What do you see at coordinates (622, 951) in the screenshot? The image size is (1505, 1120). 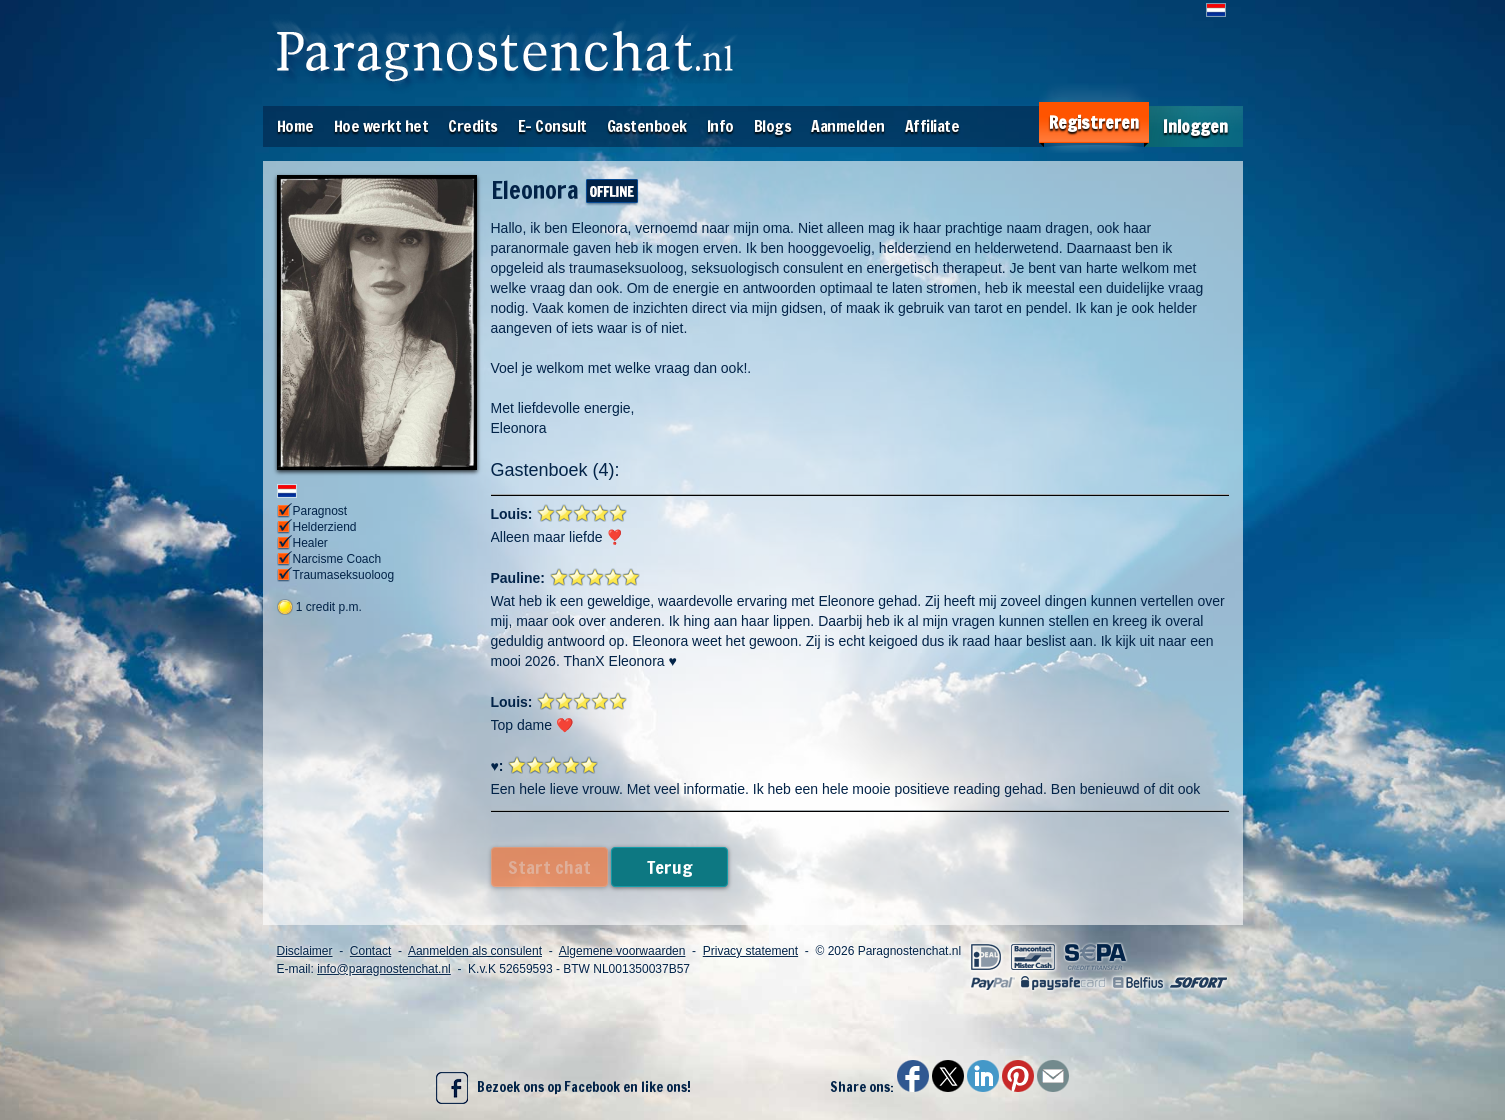 I see `Algemene voorwaarden` at bounding box center [622, 951].